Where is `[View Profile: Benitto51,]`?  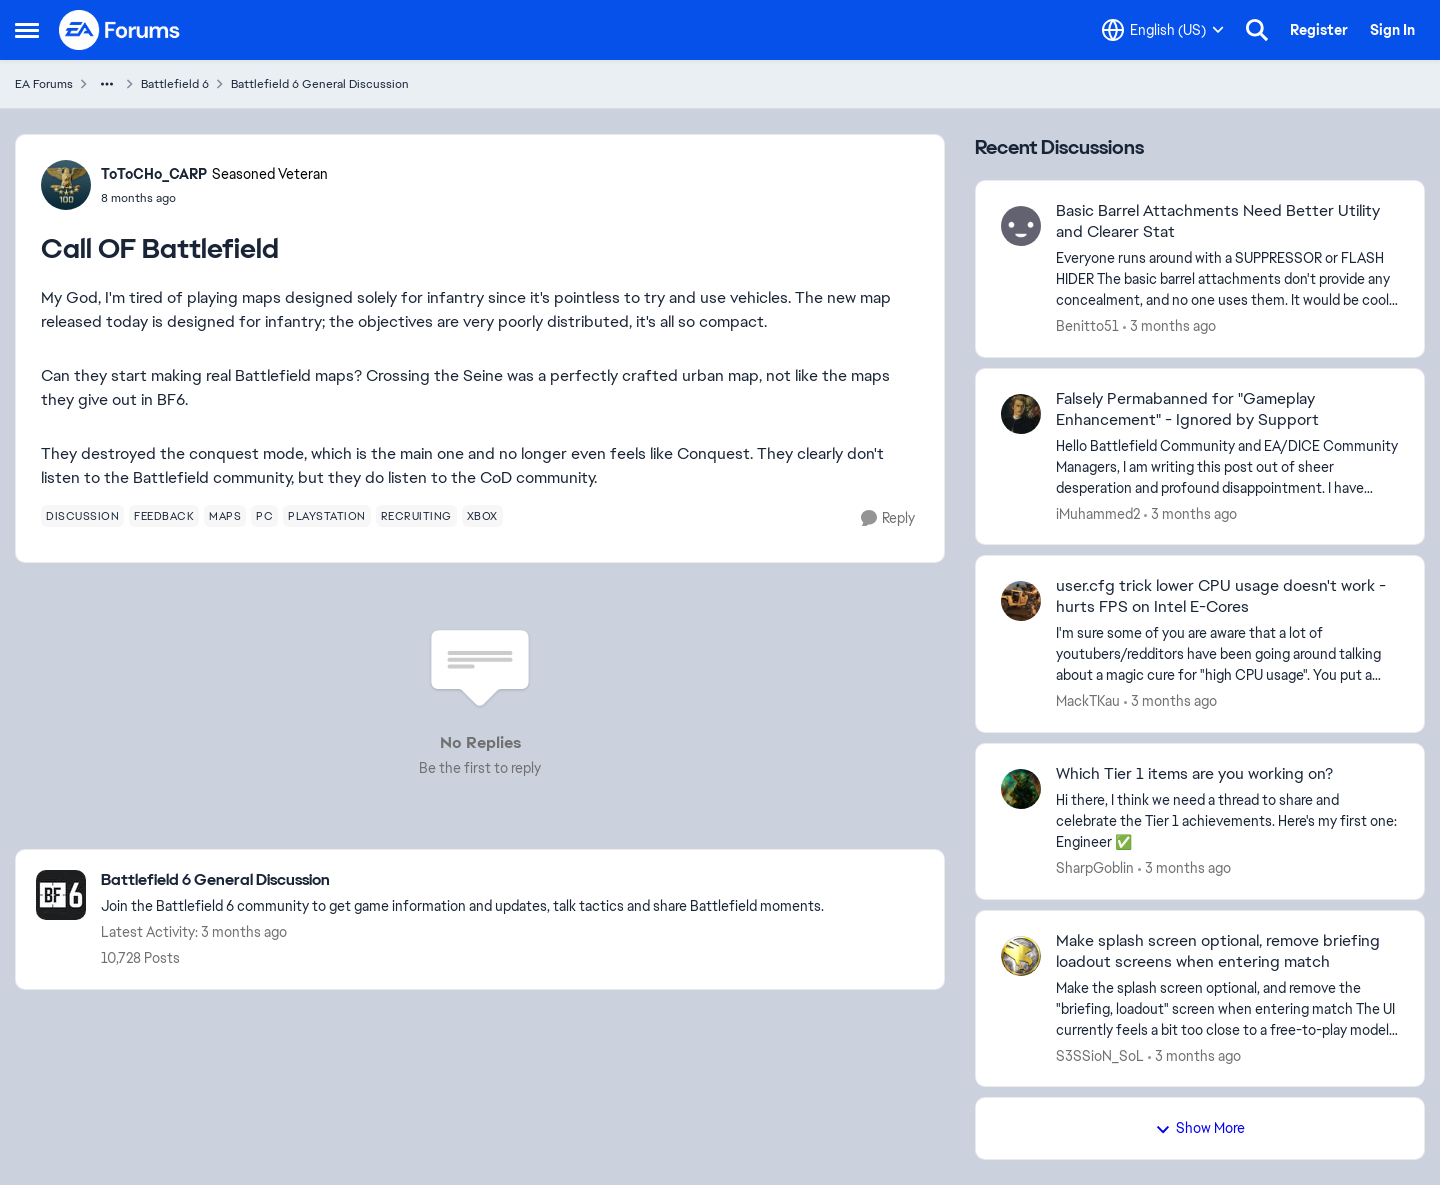
[View Profile: Benitto51,] is located at coordinates (1021, 226).